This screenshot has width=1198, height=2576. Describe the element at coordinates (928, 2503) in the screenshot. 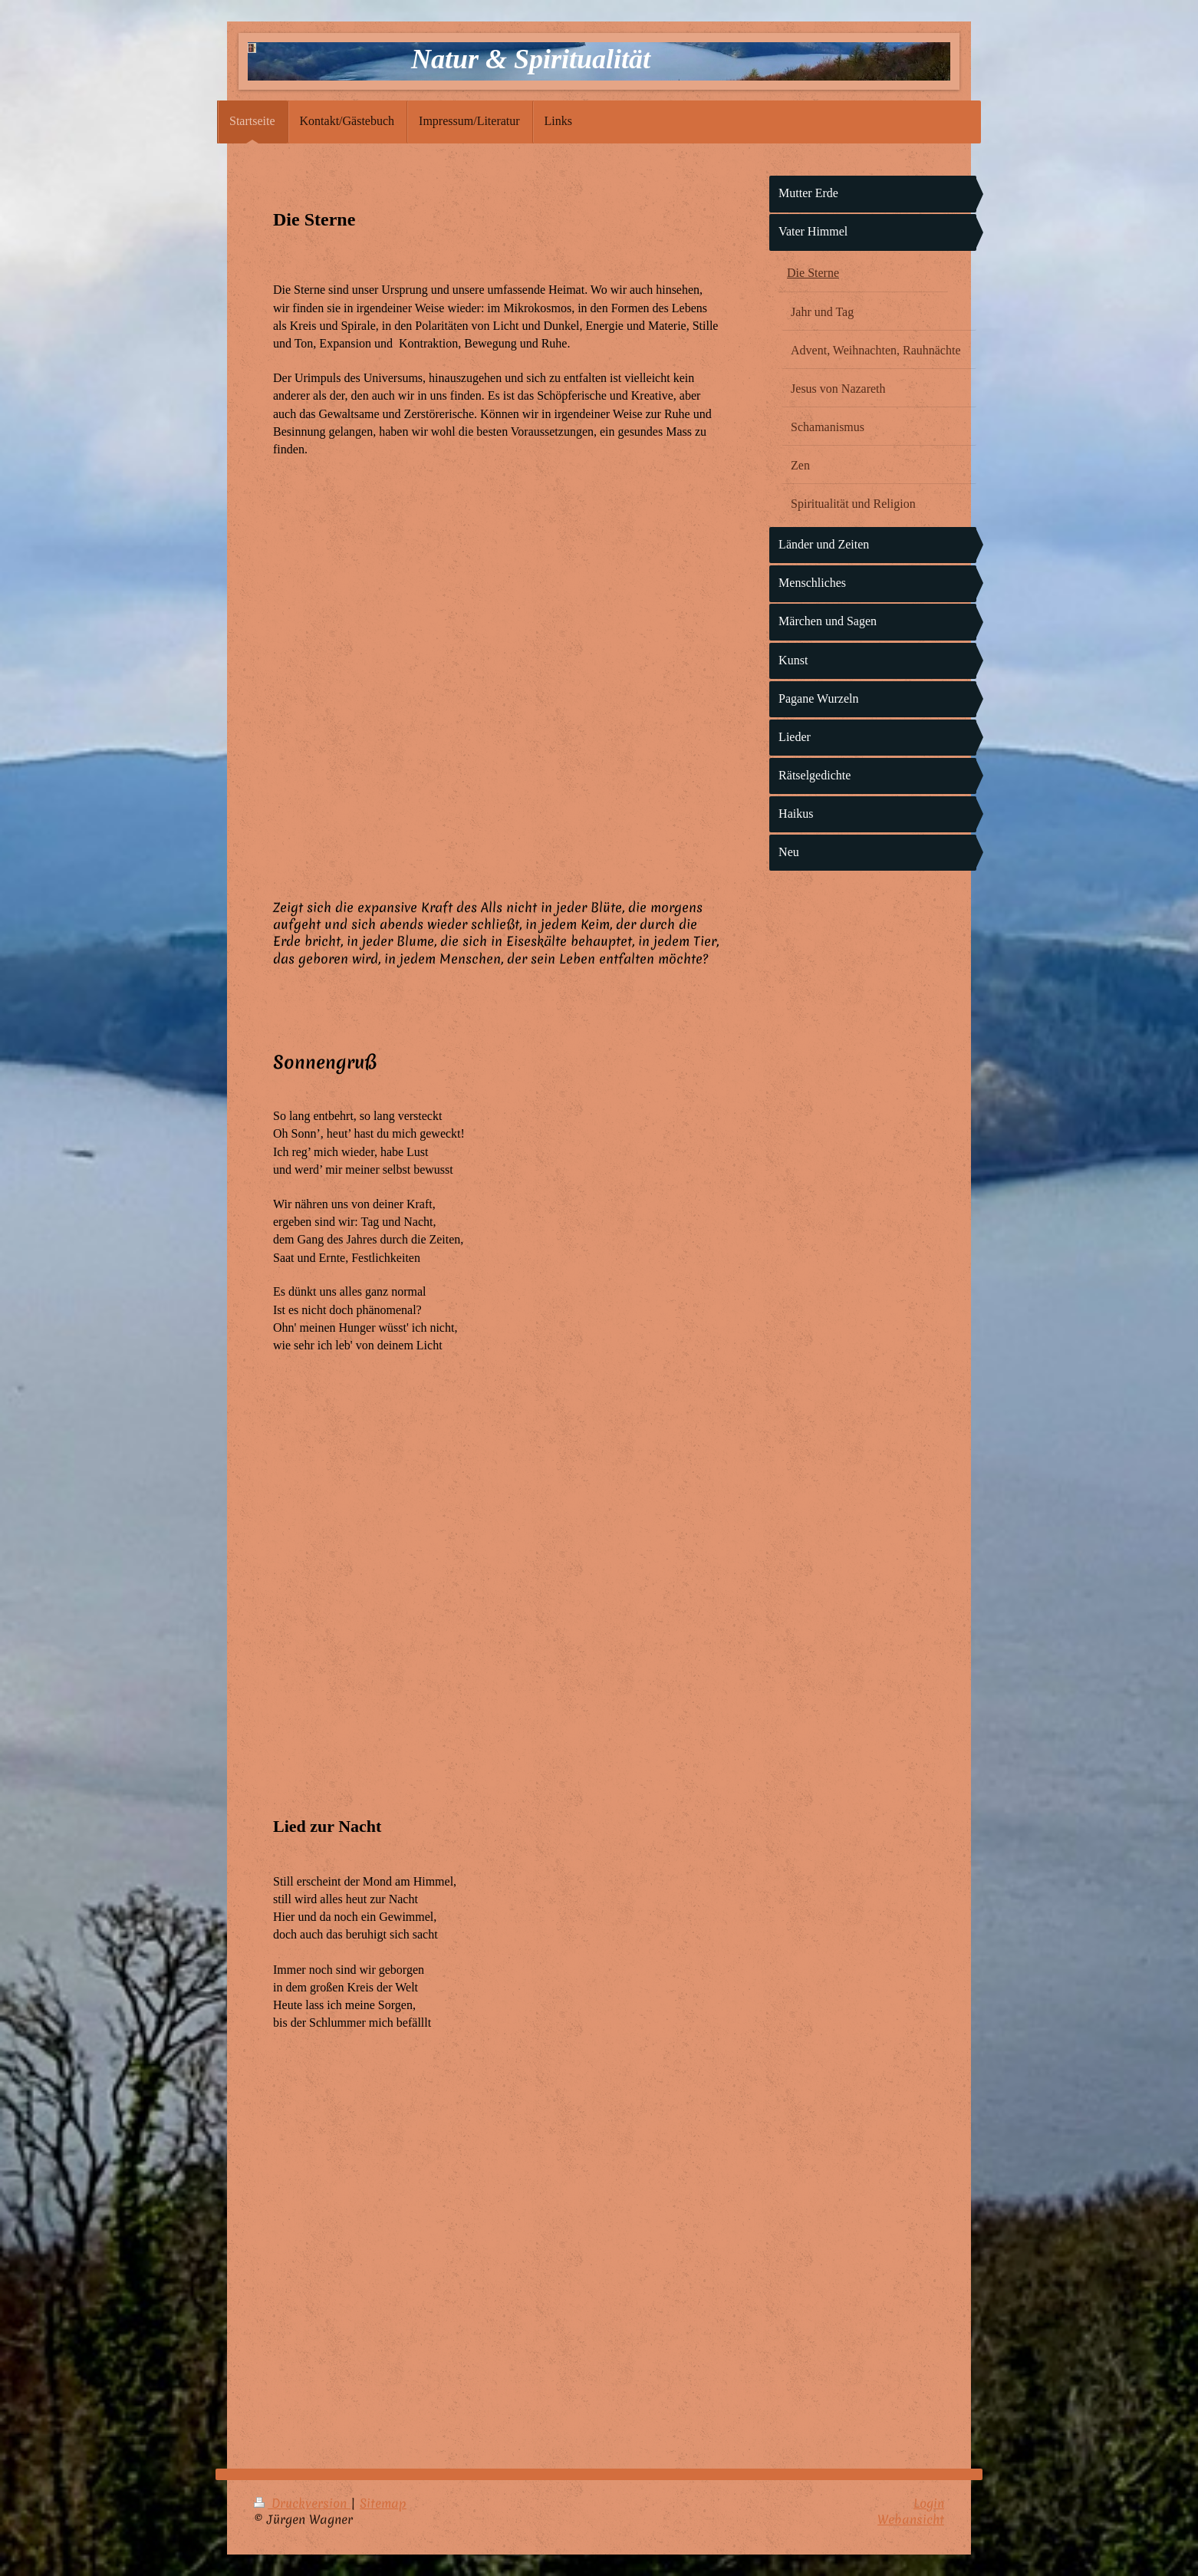

I see `Login` at that location.